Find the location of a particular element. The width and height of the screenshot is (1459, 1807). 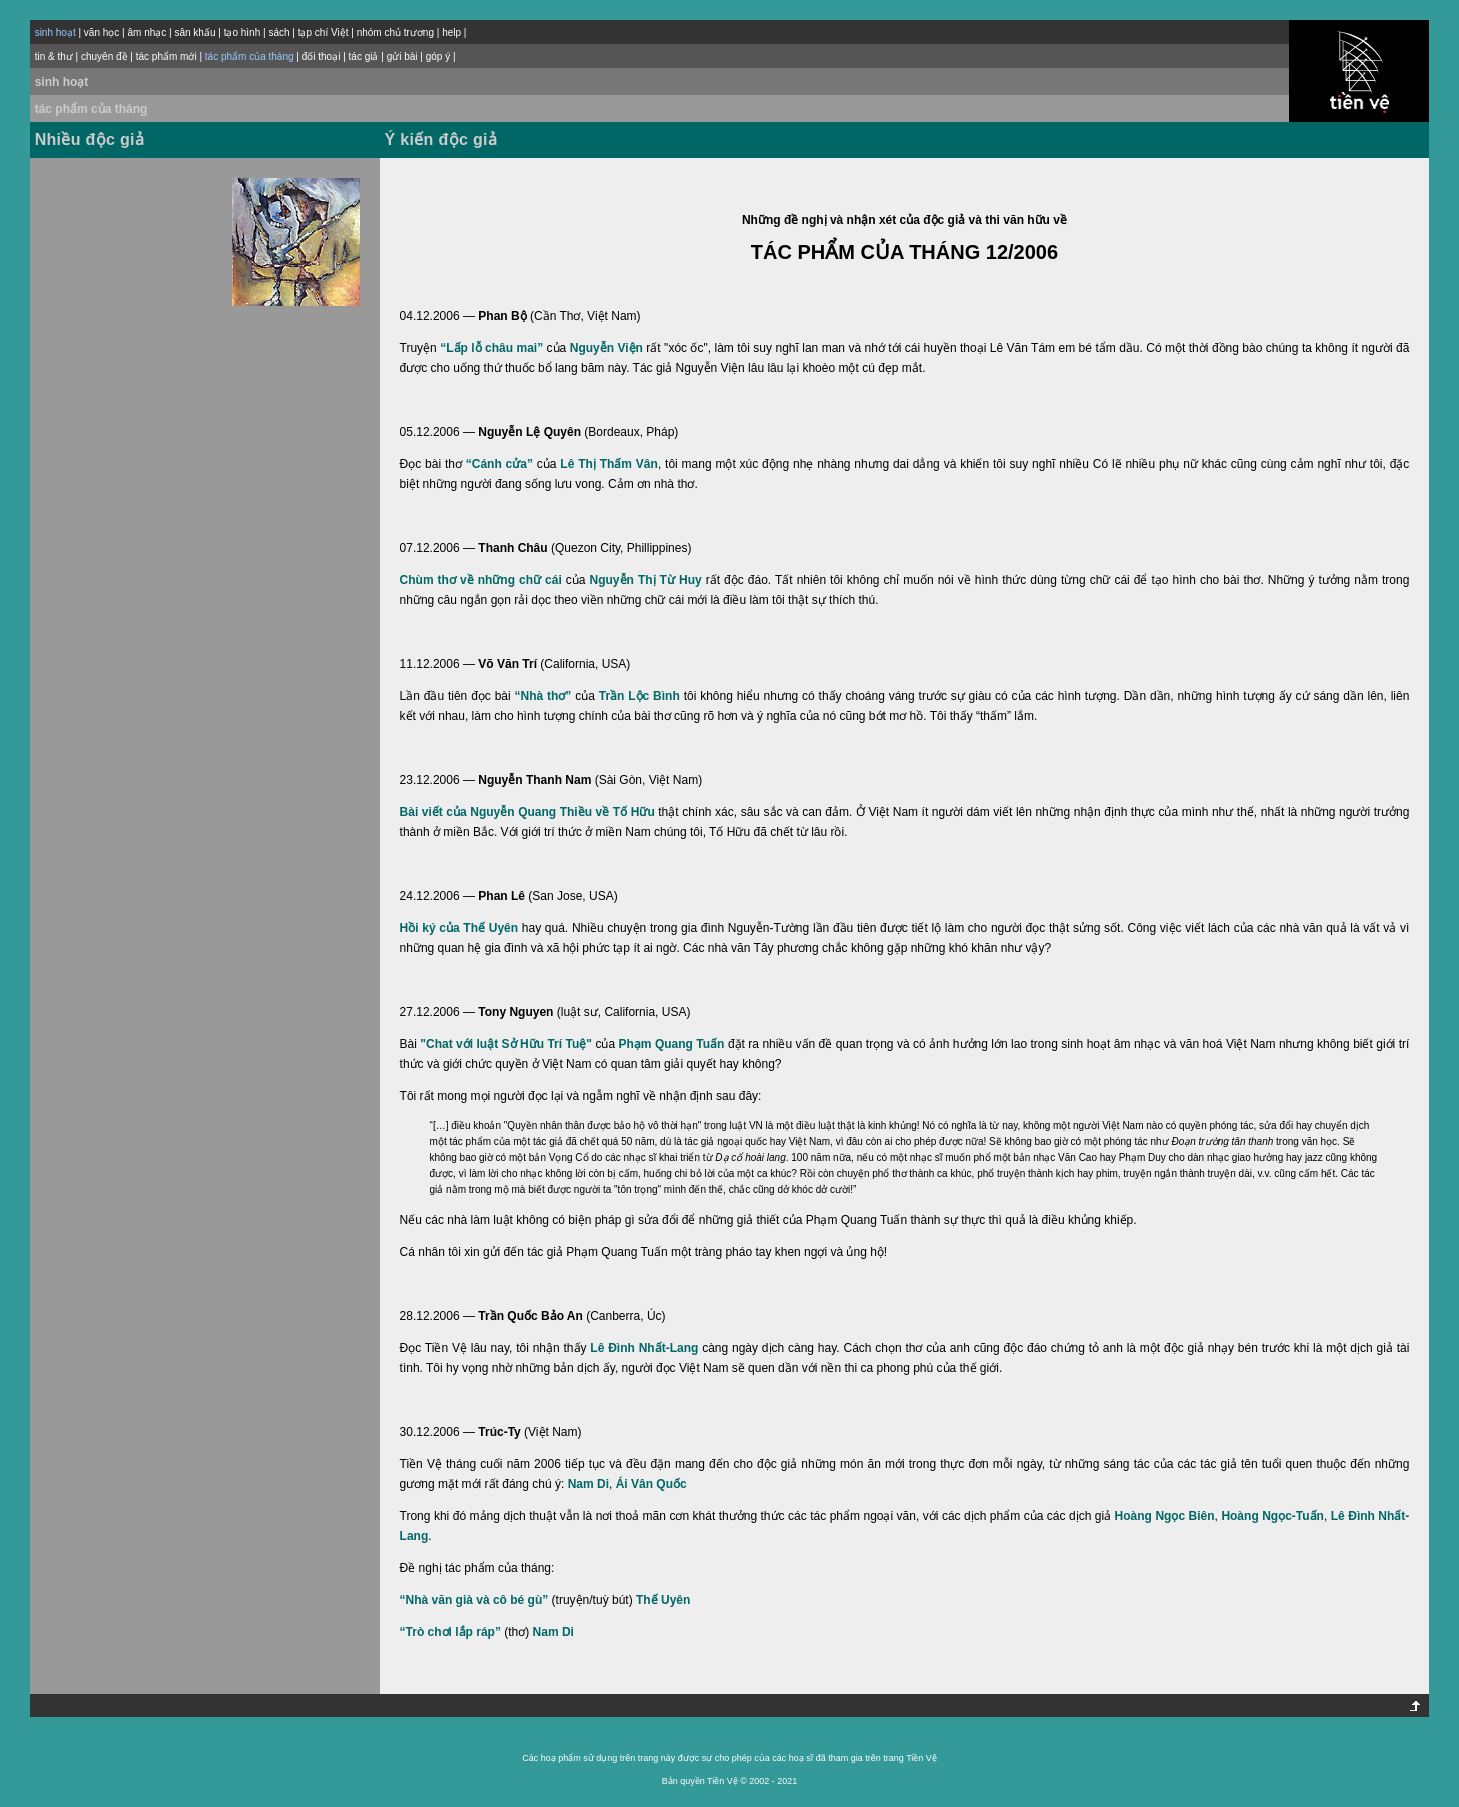

Lê Thị Thấm Vân is located at coordinates (609, 464).